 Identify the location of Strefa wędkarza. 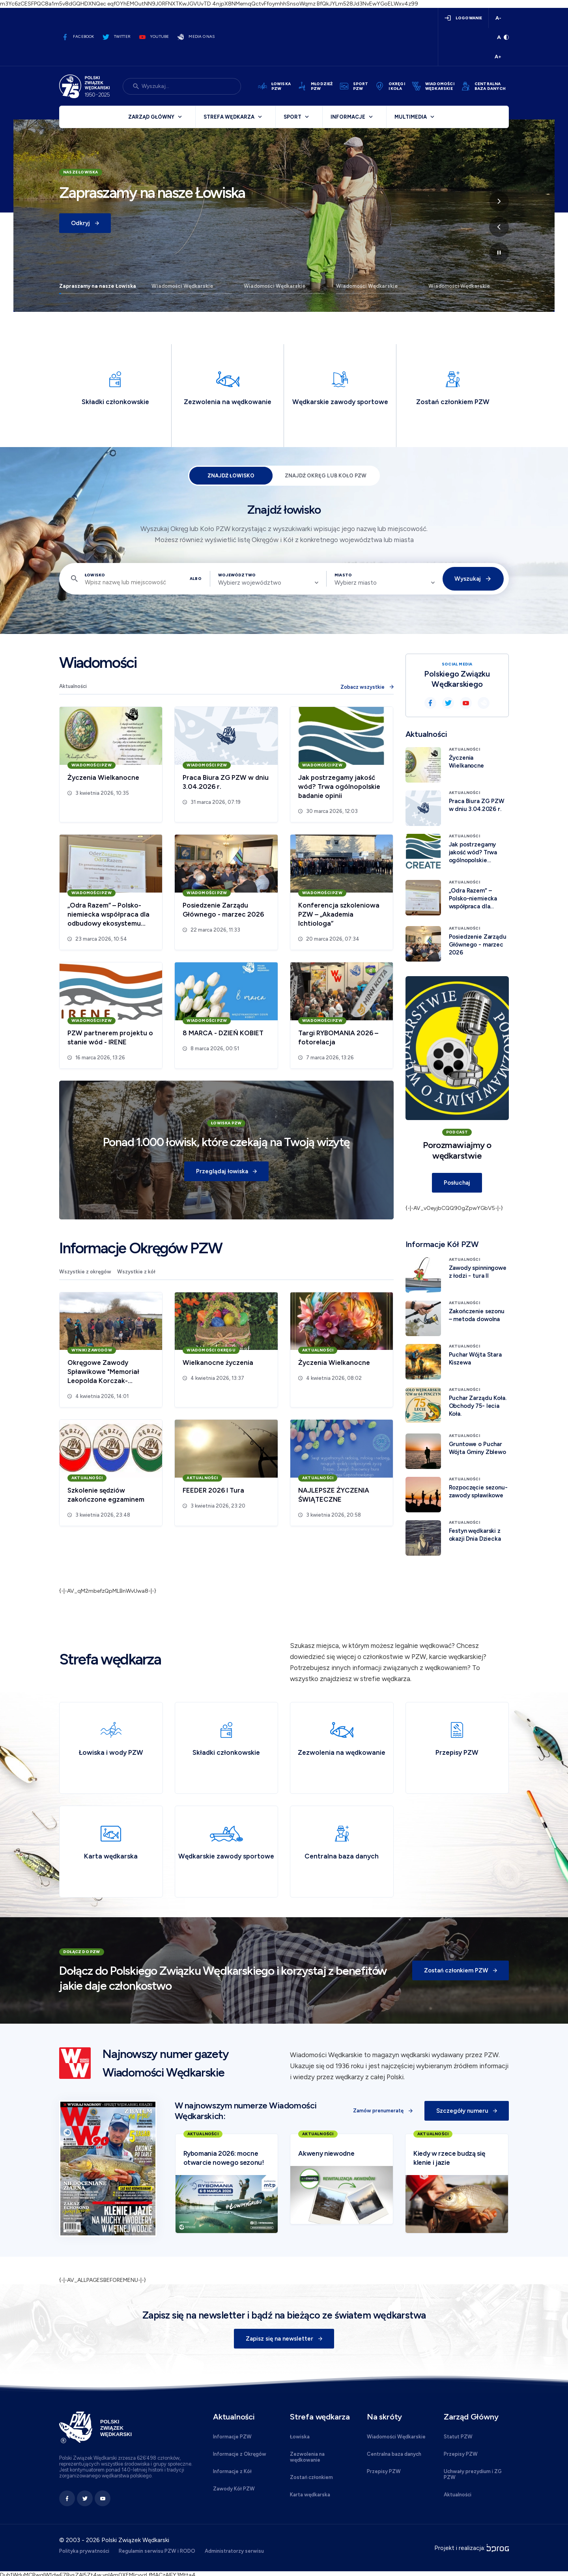
(229, 117).